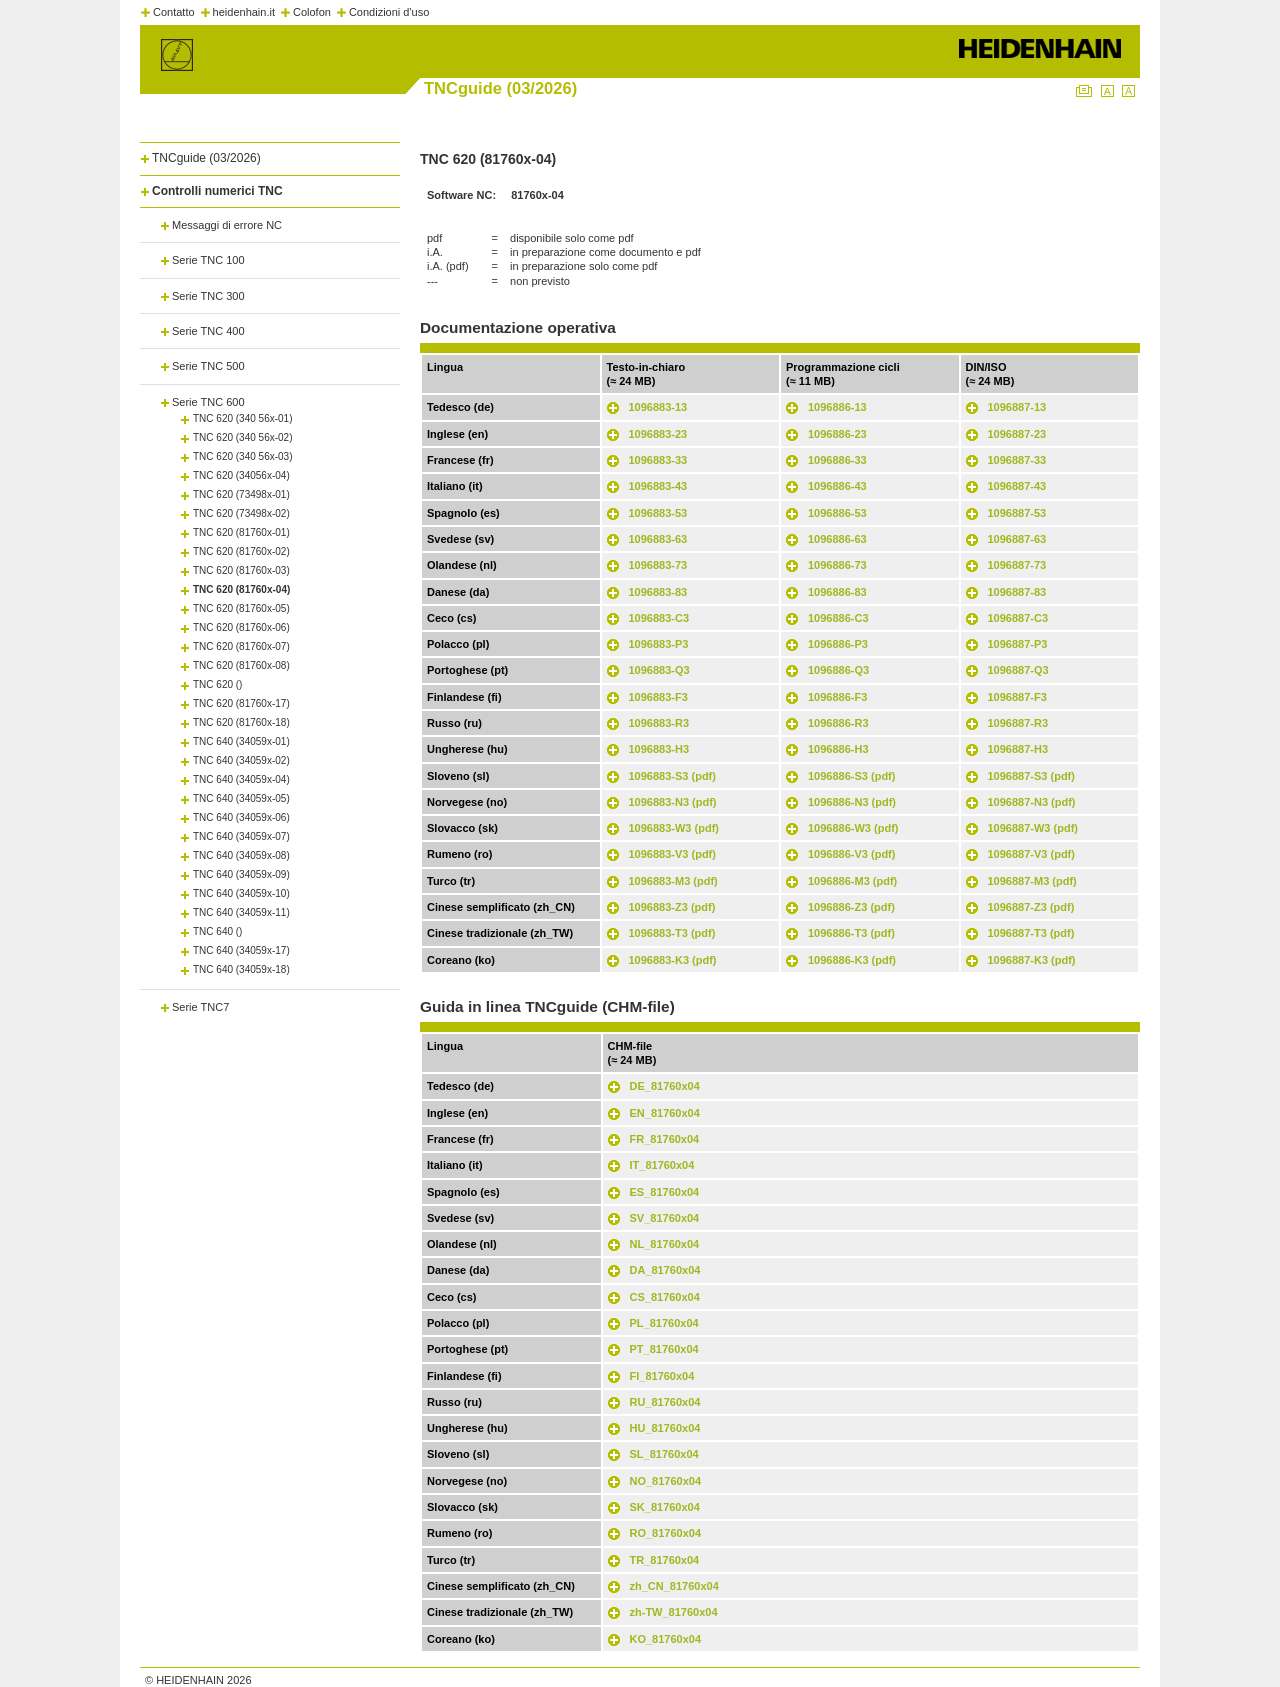 Image resolution: width=1280 pixels, height=1687 pixels. What do you see at coordinates (241, 570) in the screenshot?
I see `TNC 620 (81760x-03)` at bounding box center [241, 570].